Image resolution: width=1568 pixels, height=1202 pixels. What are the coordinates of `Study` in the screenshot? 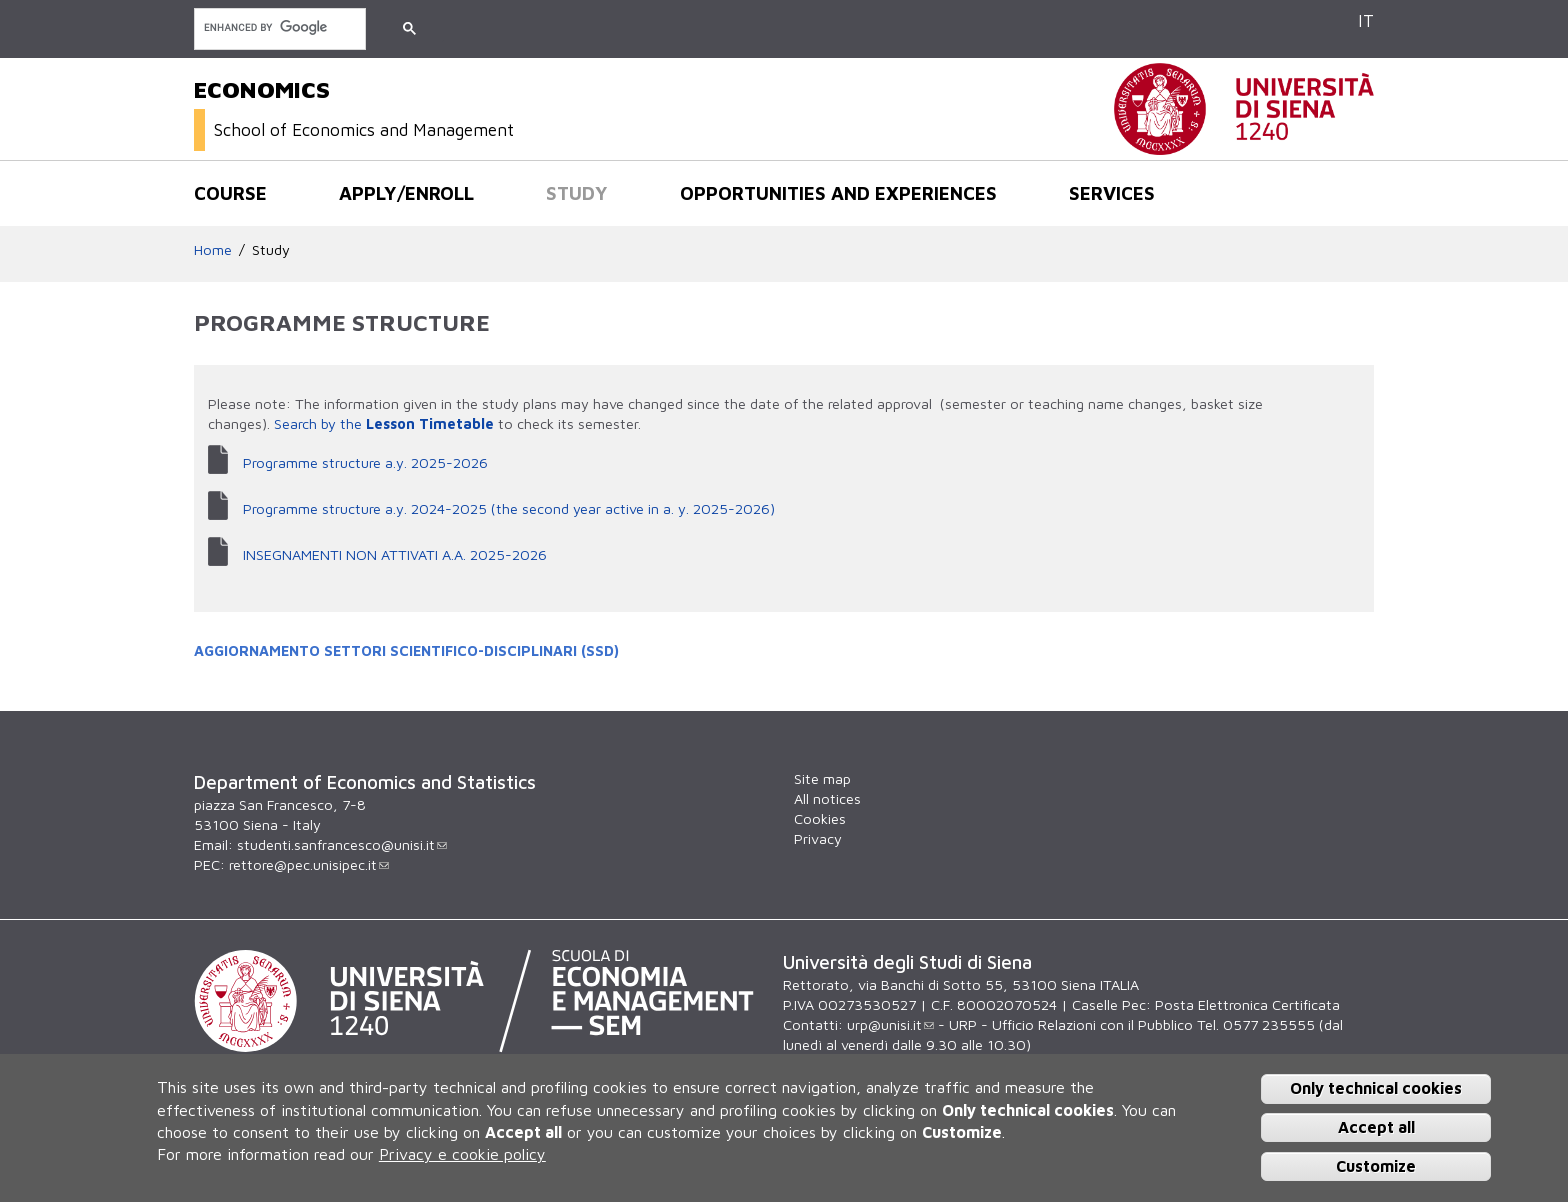 It's located at (577, 193).